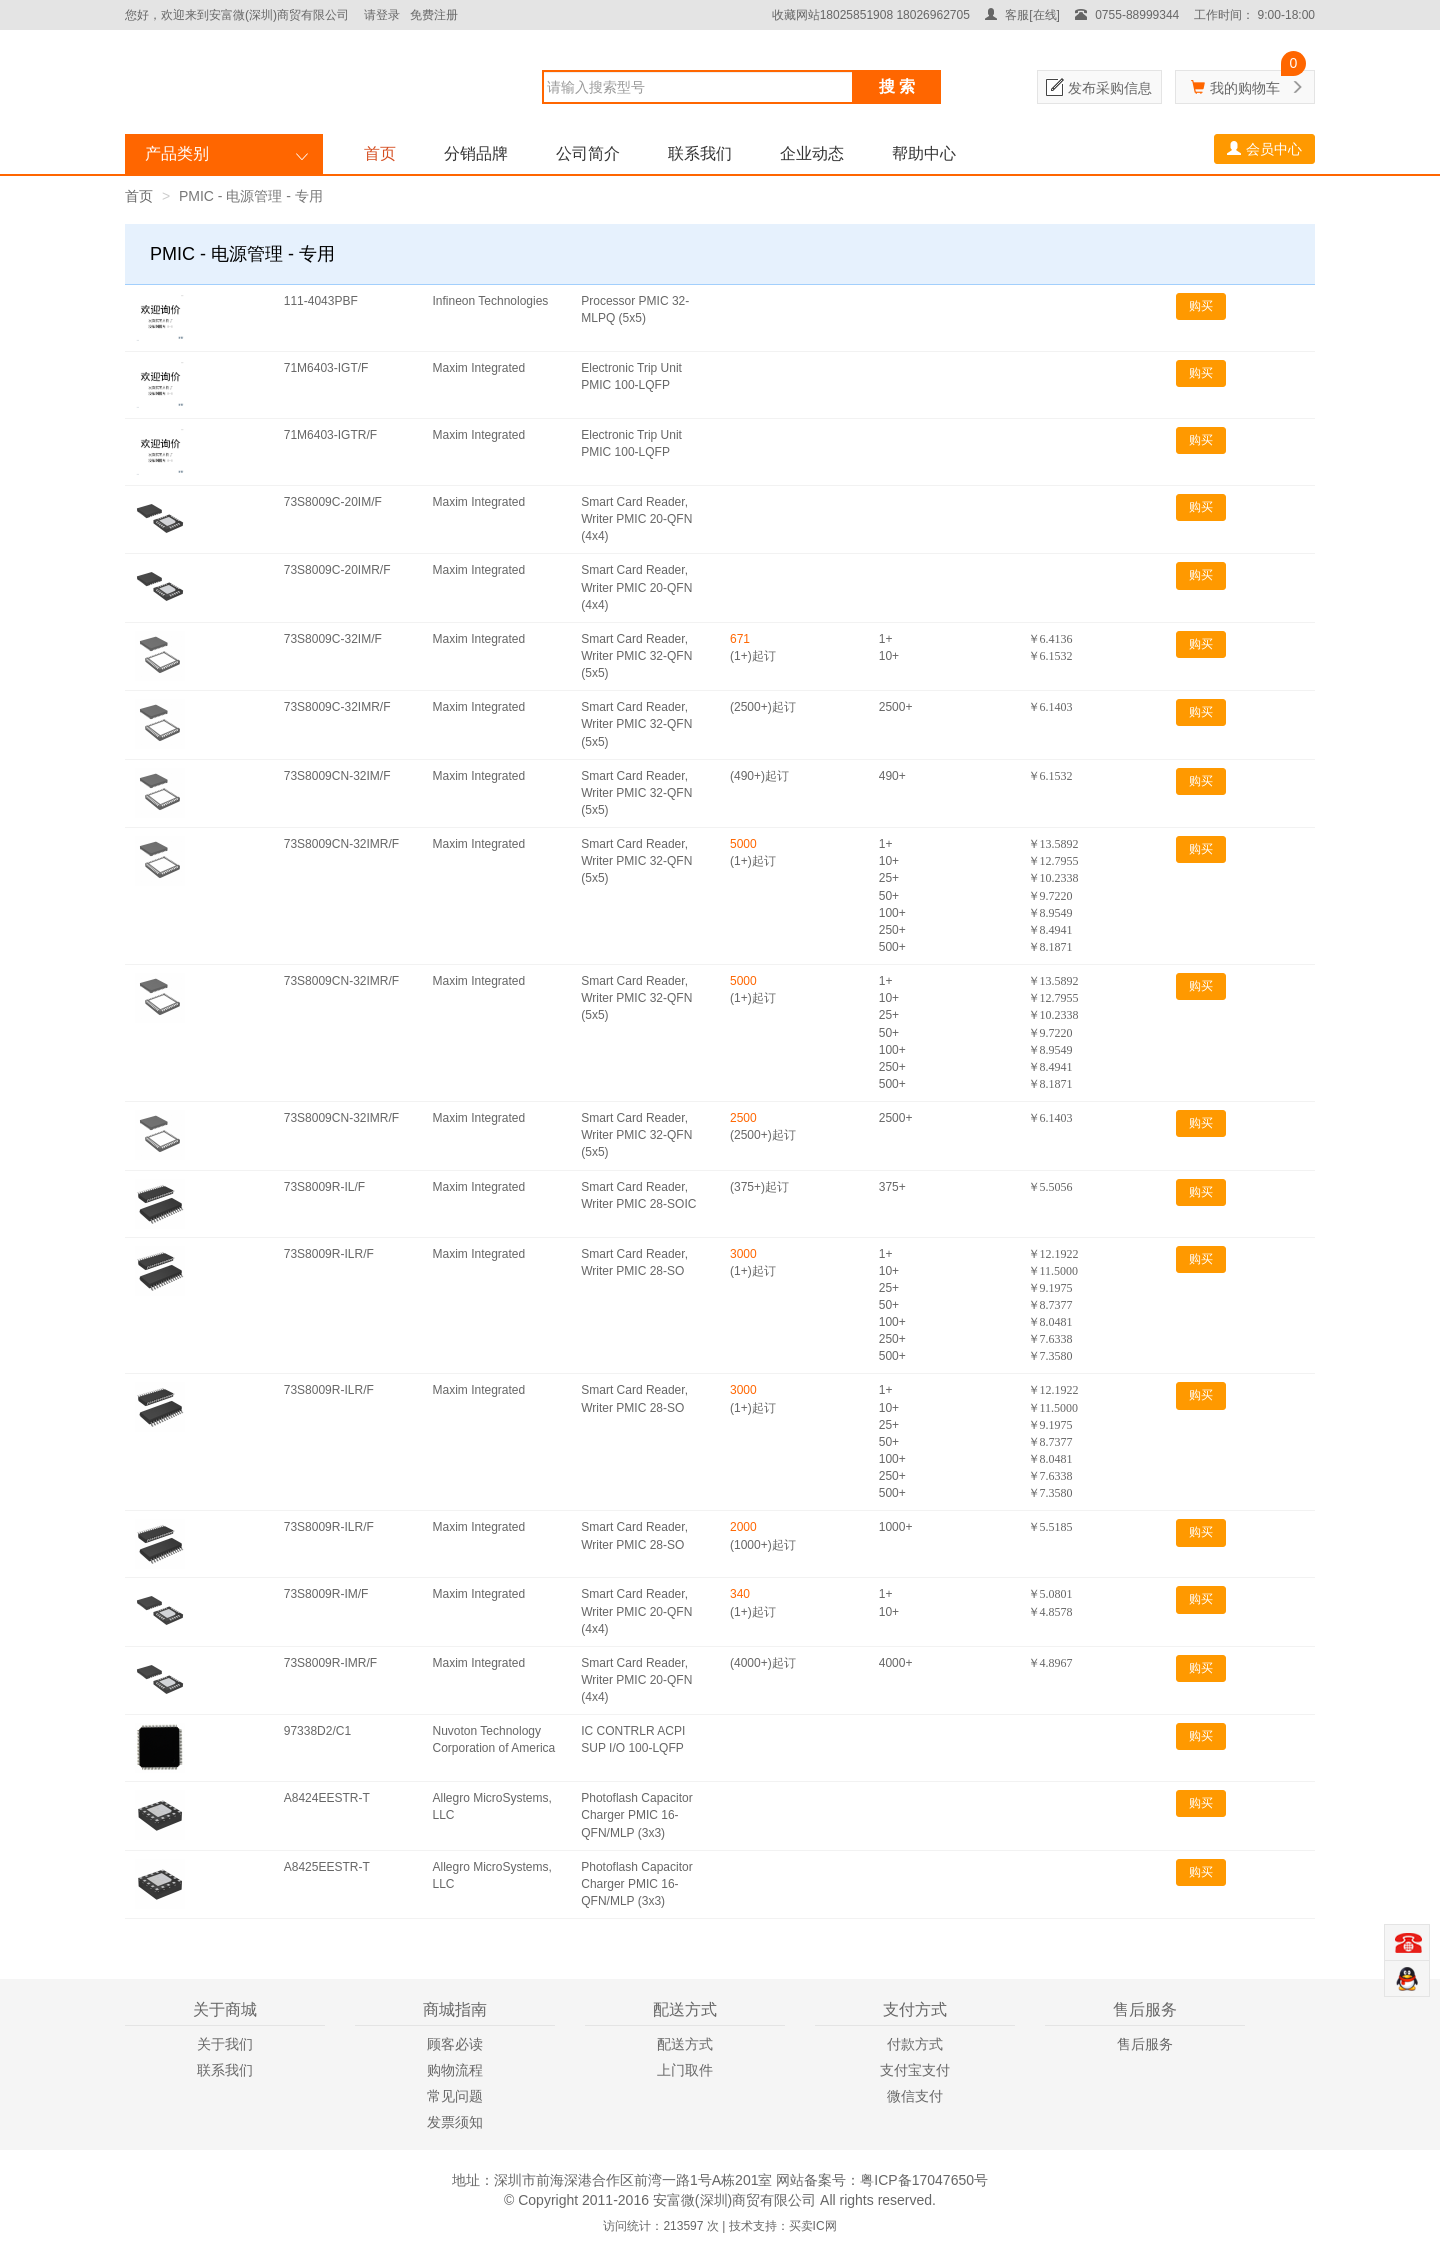 The image size is (1440, 2265). I want to click on 售后服务, so click(1145, 2044).